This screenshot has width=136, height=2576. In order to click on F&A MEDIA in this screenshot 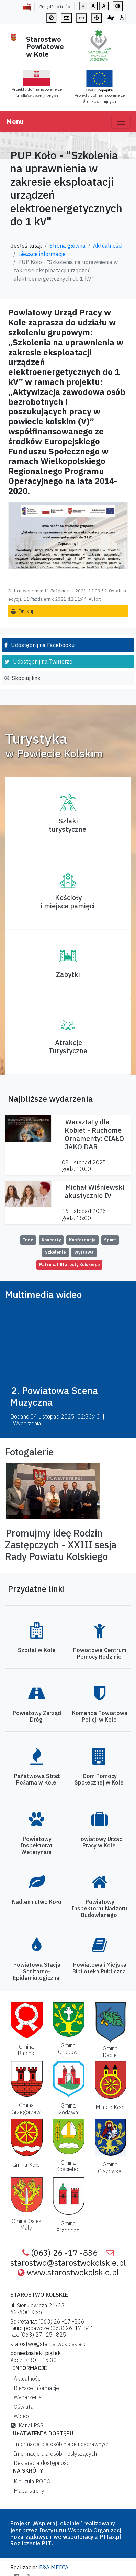, I will do `click(53, 2567)`.